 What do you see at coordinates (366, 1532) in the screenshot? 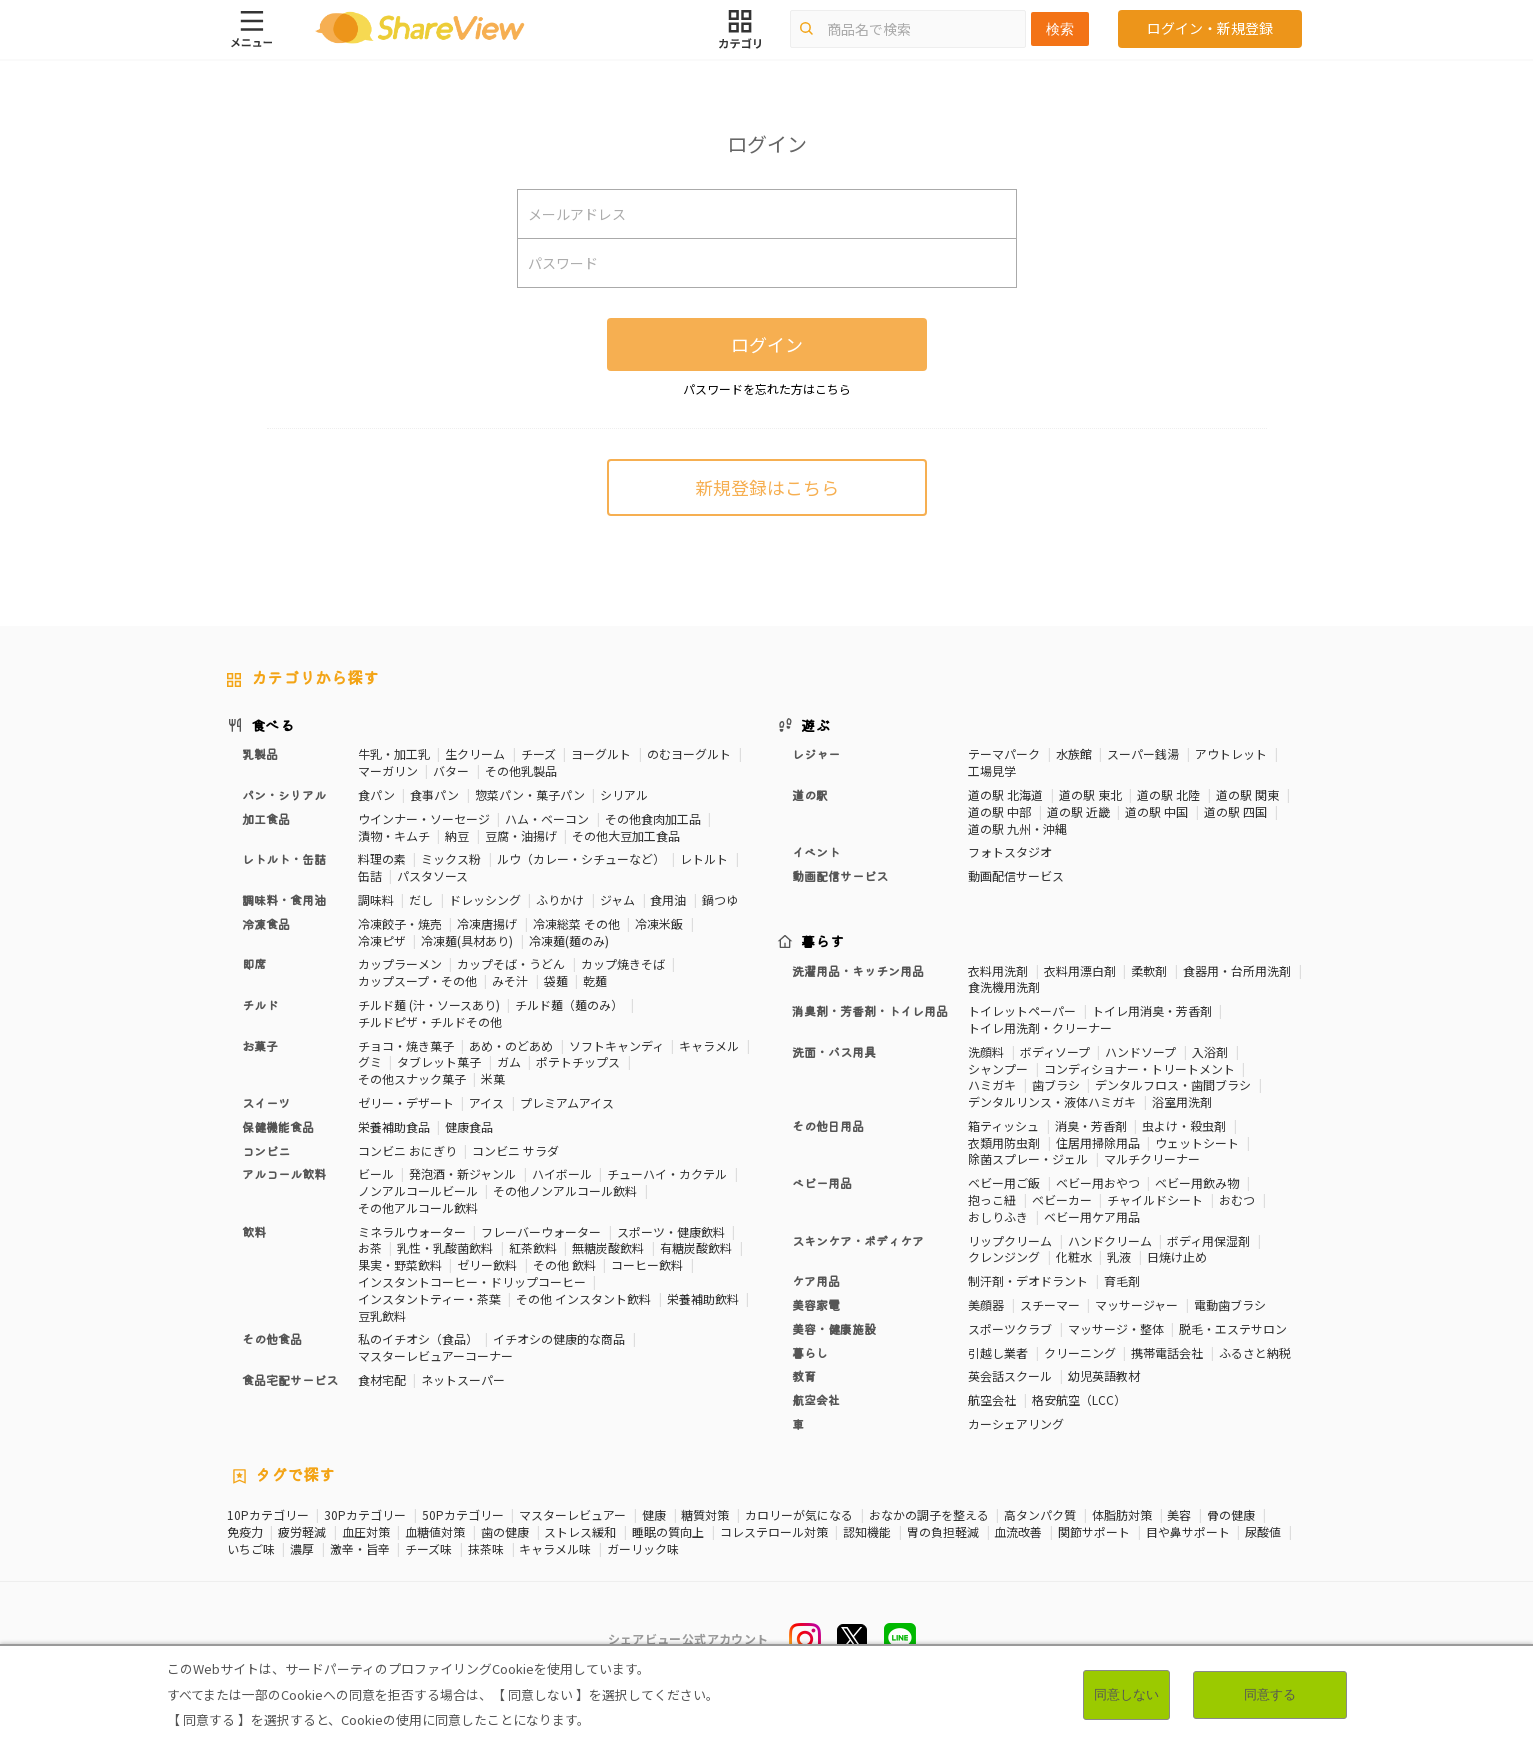
I see `血圧対策` at bounding box center [366, 1532].